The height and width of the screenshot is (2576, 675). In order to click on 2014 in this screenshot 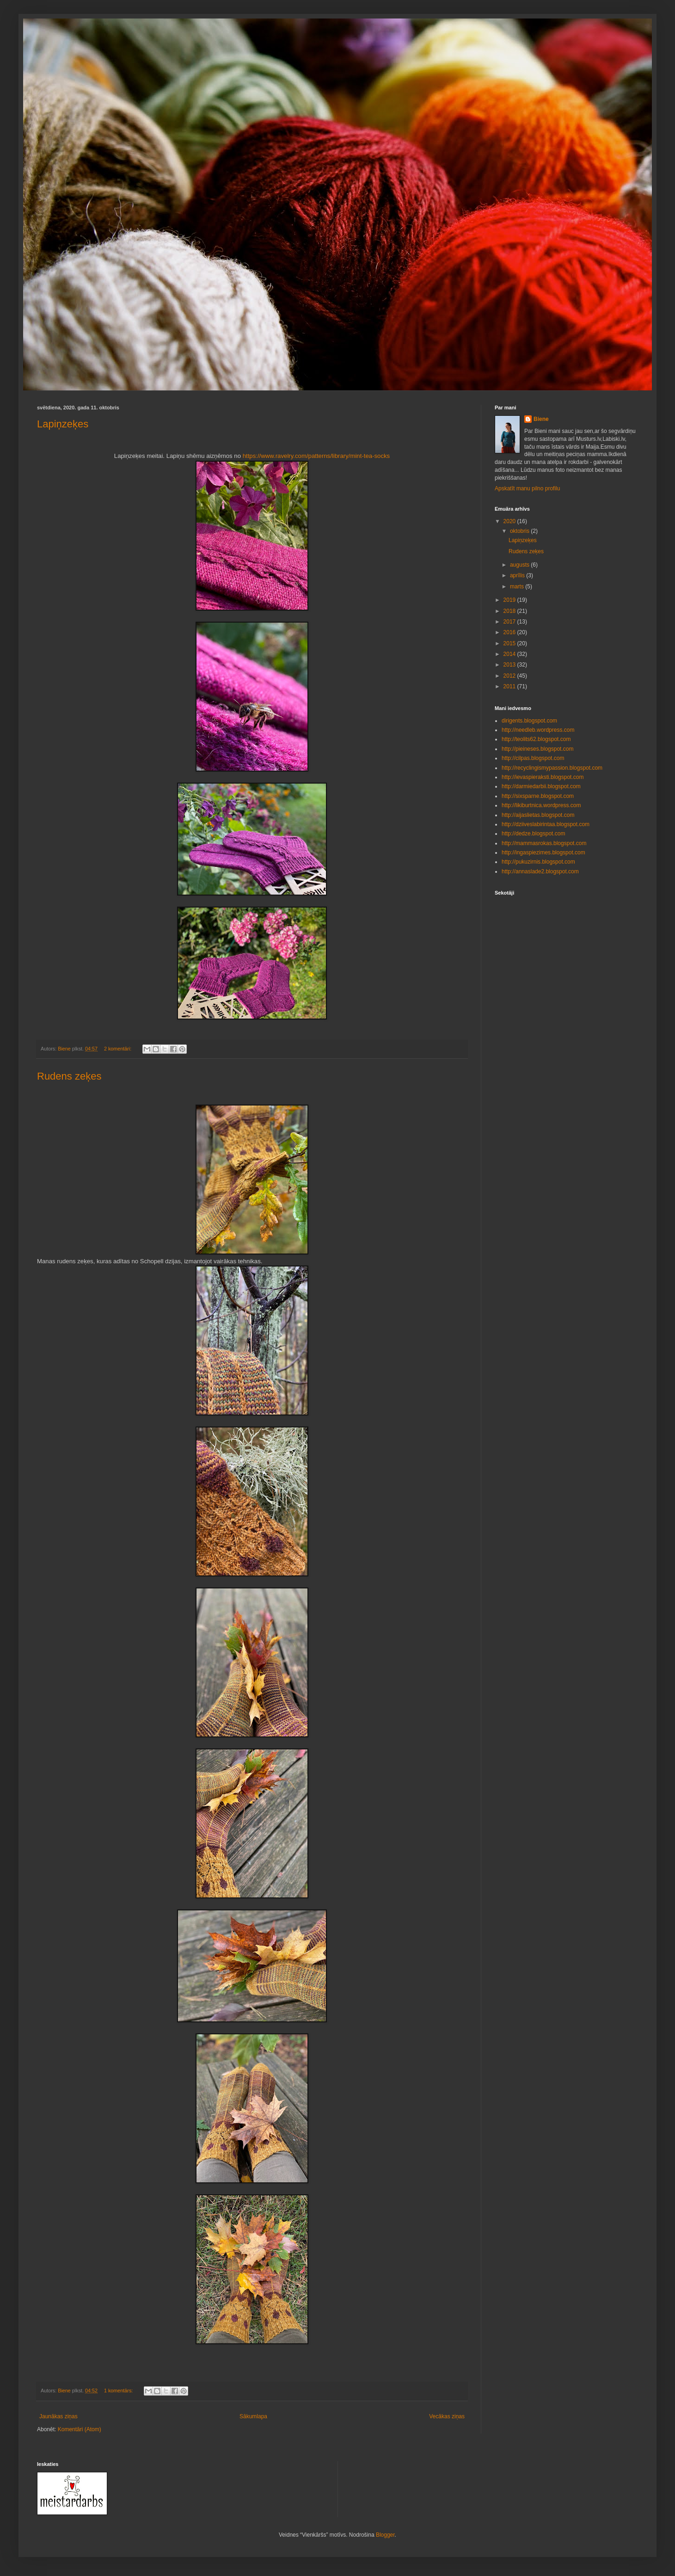, I will do `click(510, 654)`.